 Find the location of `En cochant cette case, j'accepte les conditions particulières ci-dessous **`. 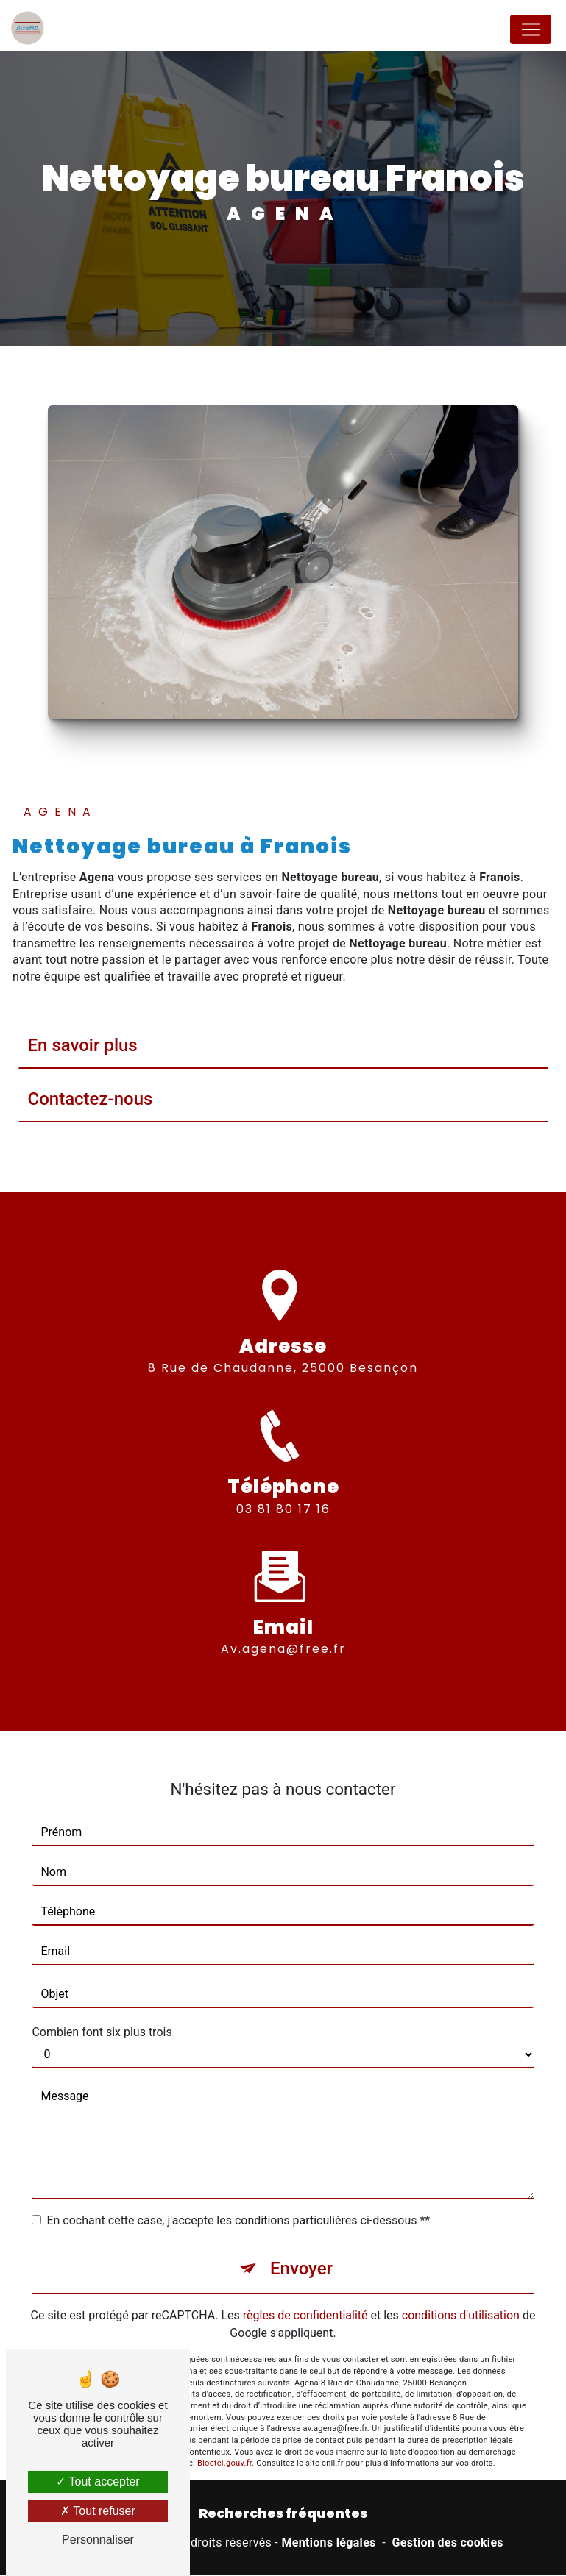

En cochant cette case, j'accepte les conditions particulières ci-dessous ** is located at coordinates (238, 2149).